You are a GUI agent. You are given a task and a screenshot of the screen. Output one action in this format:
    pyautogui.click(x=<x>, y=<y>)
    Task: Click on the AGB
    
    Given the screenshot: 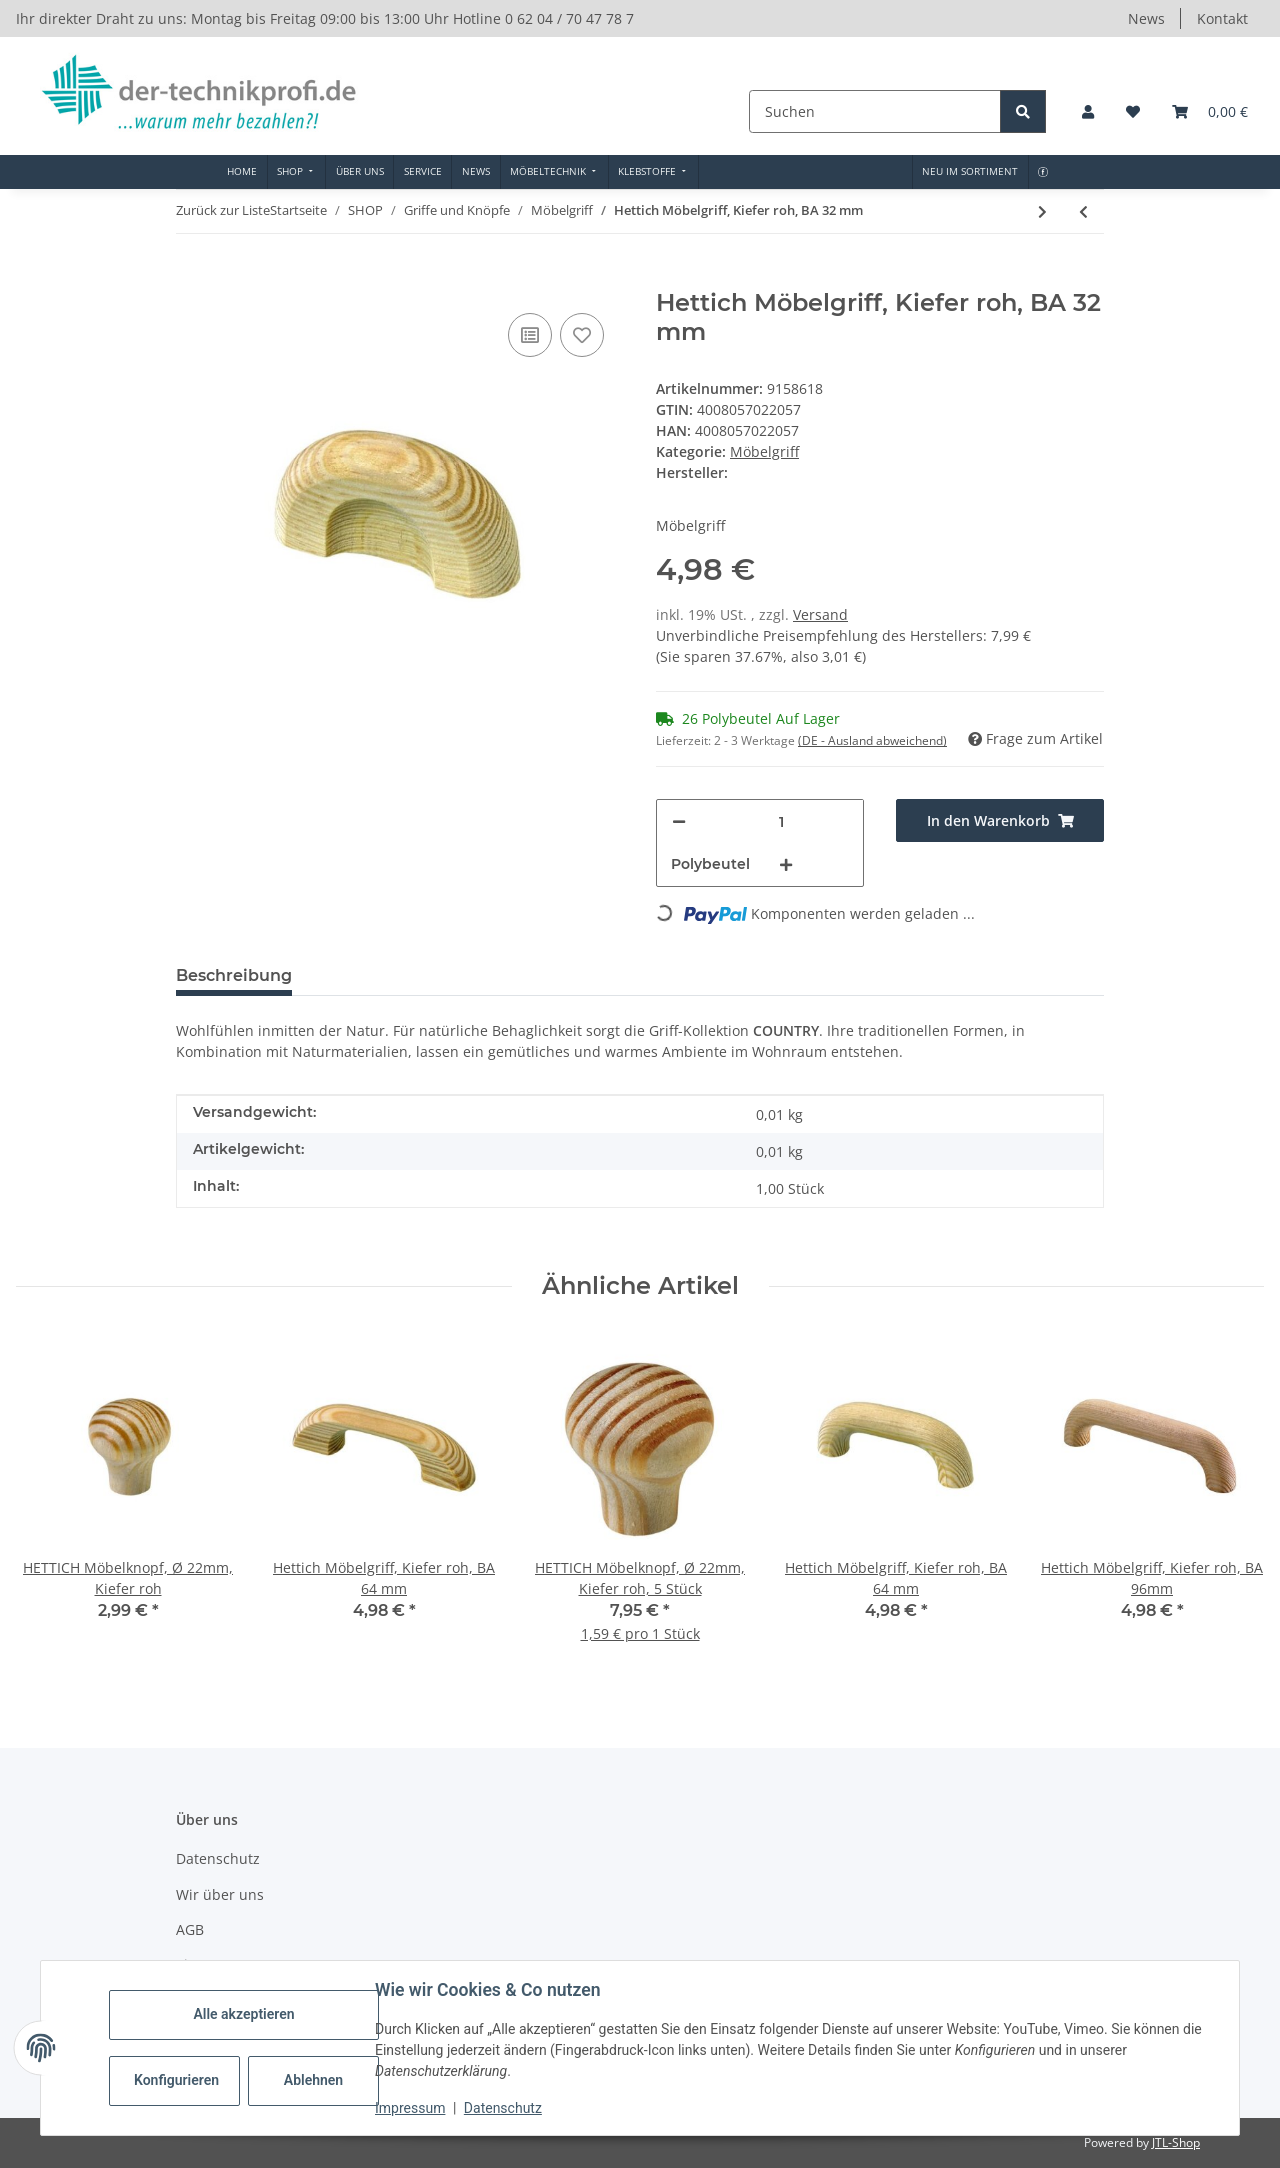 What is the action you would take?
    pyautogui.click(x=190, y=1929)
    